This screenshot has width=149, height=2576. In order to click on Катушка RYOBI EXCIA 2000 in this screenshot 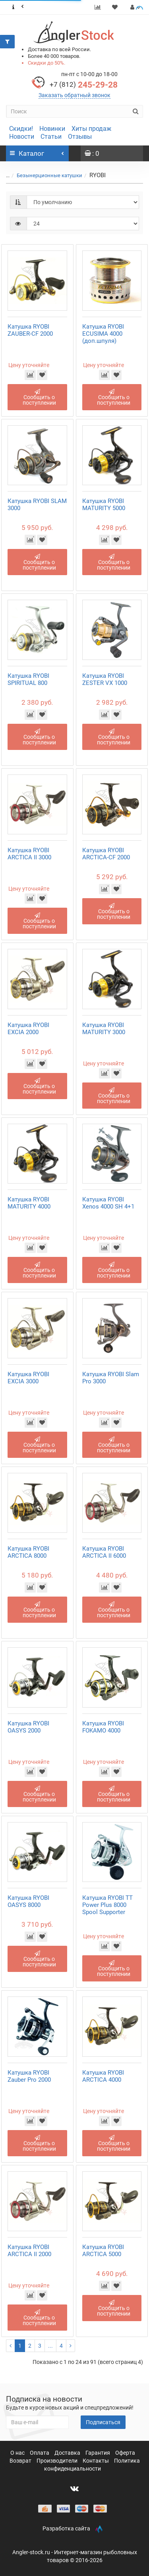, I will do `click(28, 1028)`.